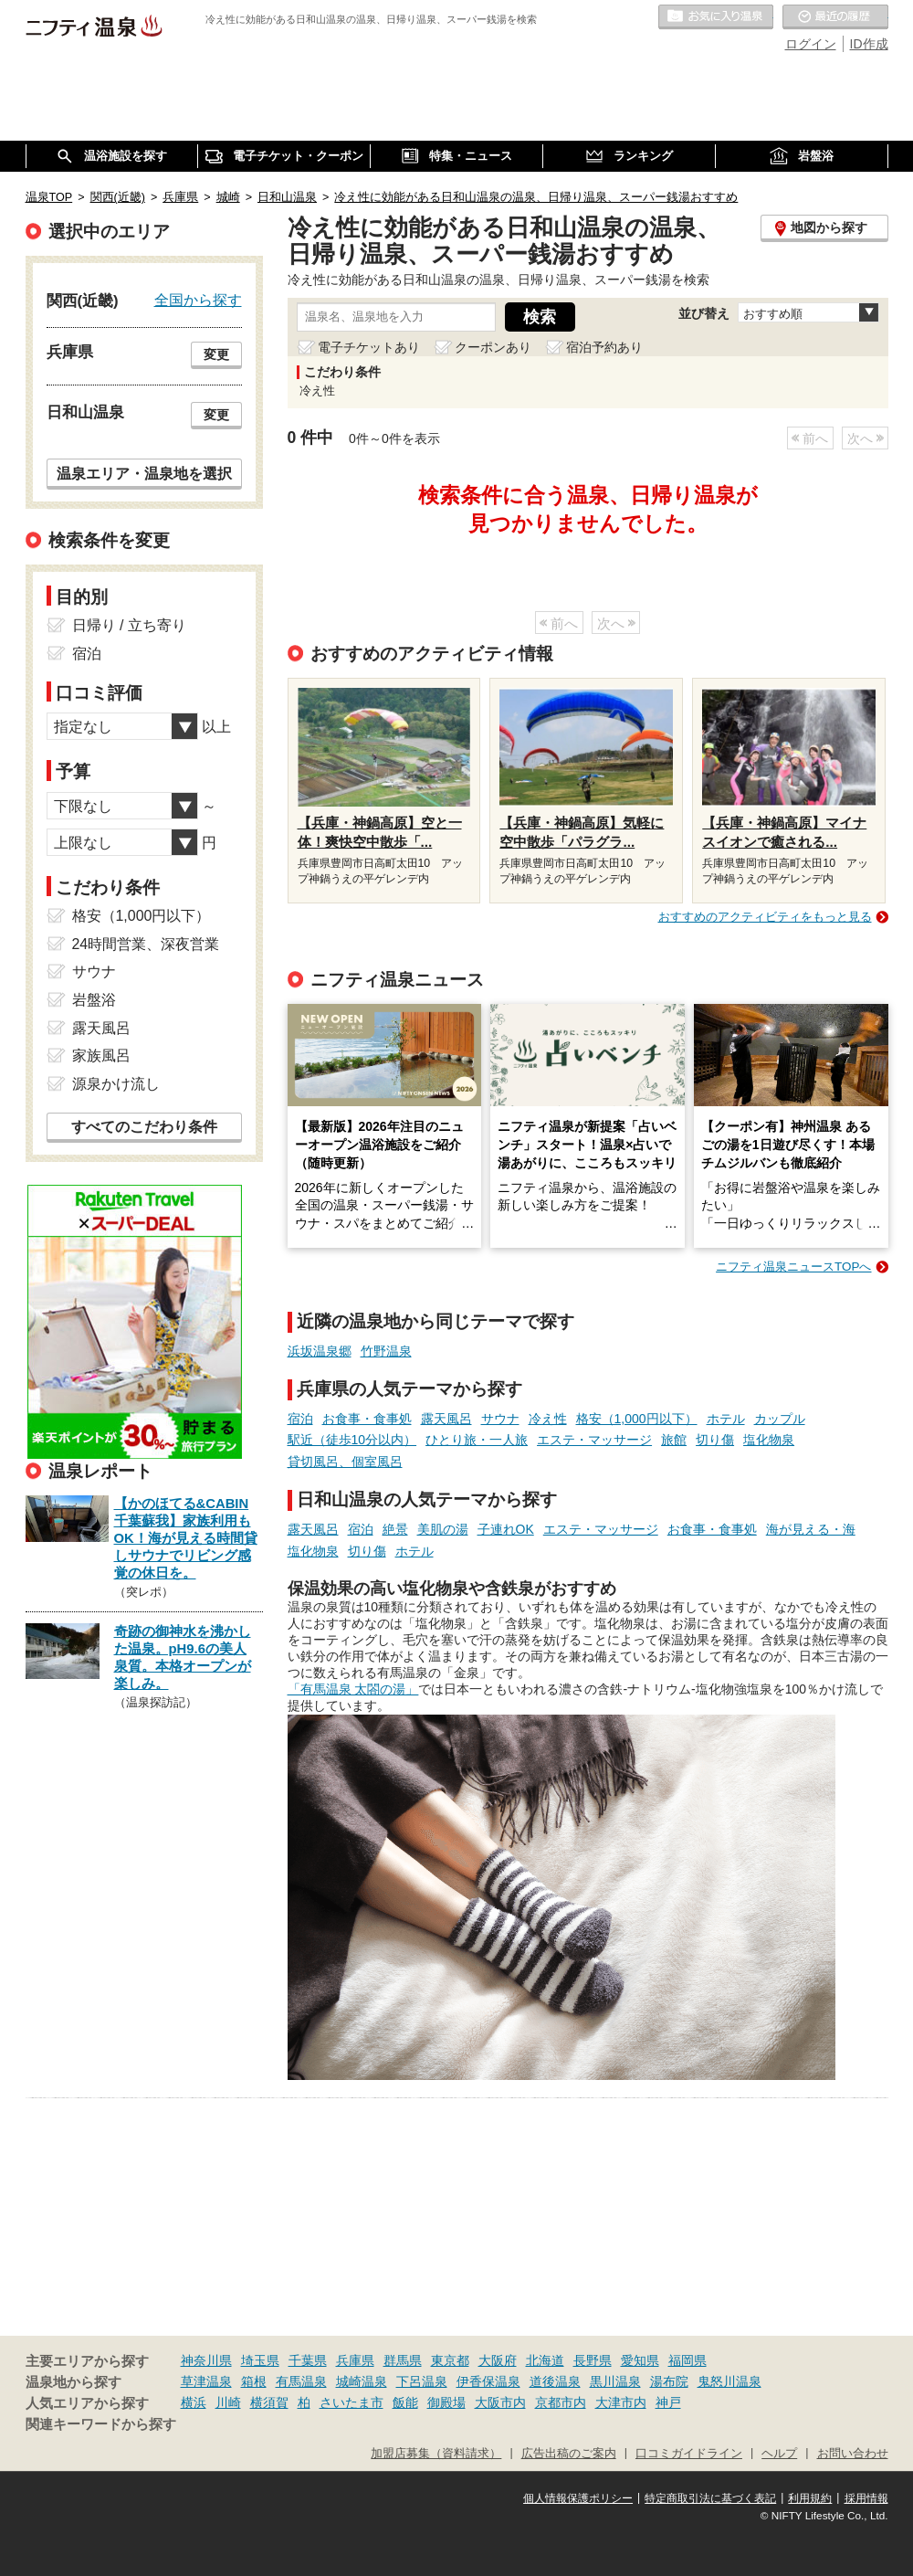 This screenshot has width=913, height=2576. I want to click on 大津市内, so click(620, 2402).